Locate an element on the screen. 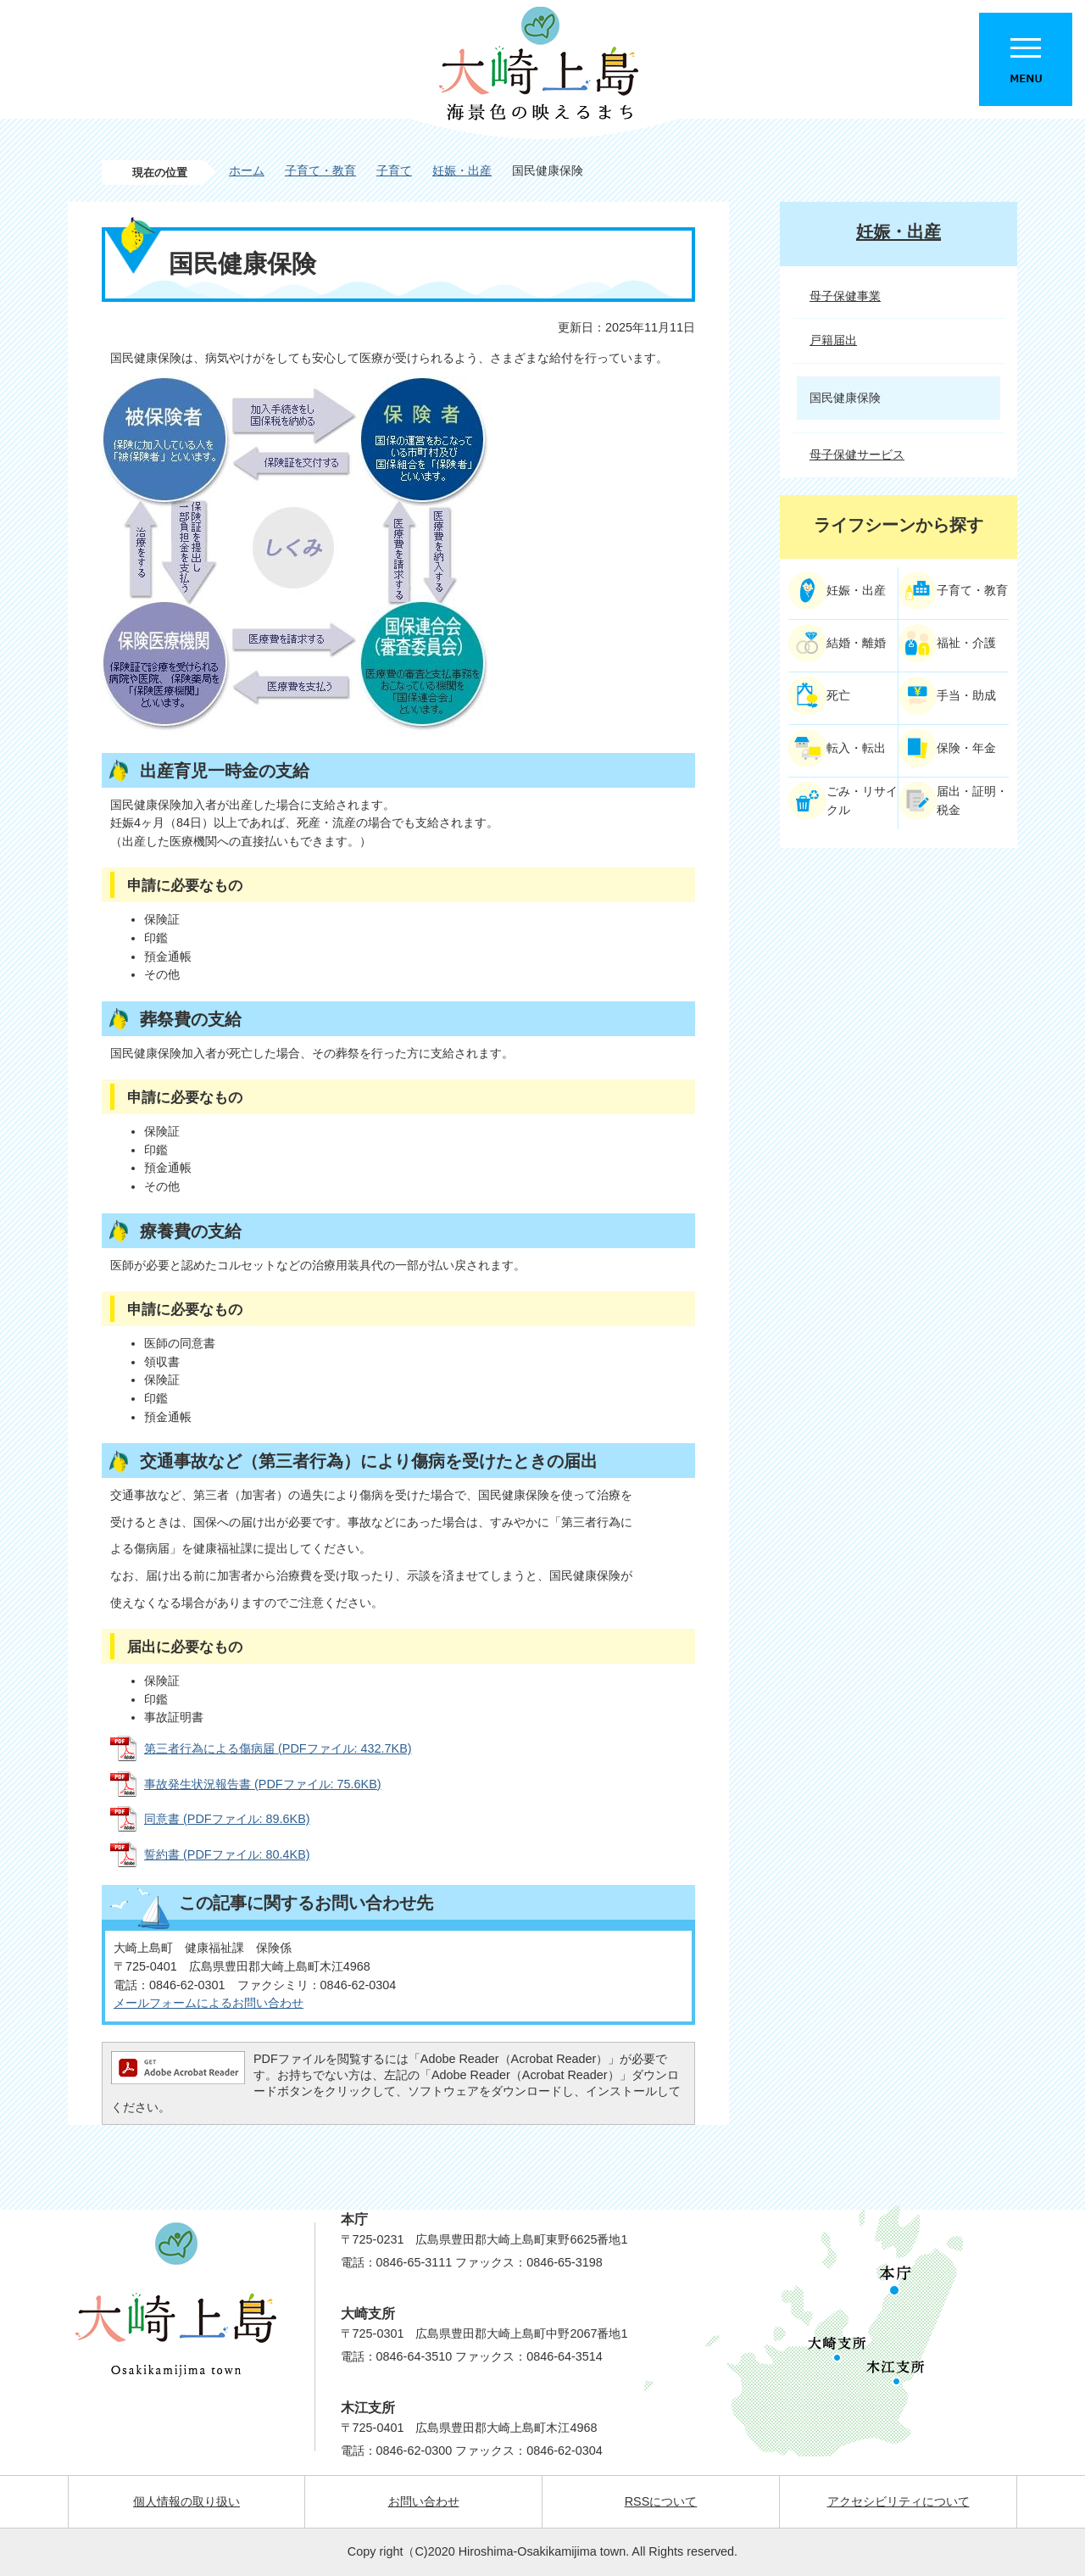 Image resolution: width=1085 pixels, height=2576 pixels. アクセシビリティについて is located at coordinates (898, 2501).